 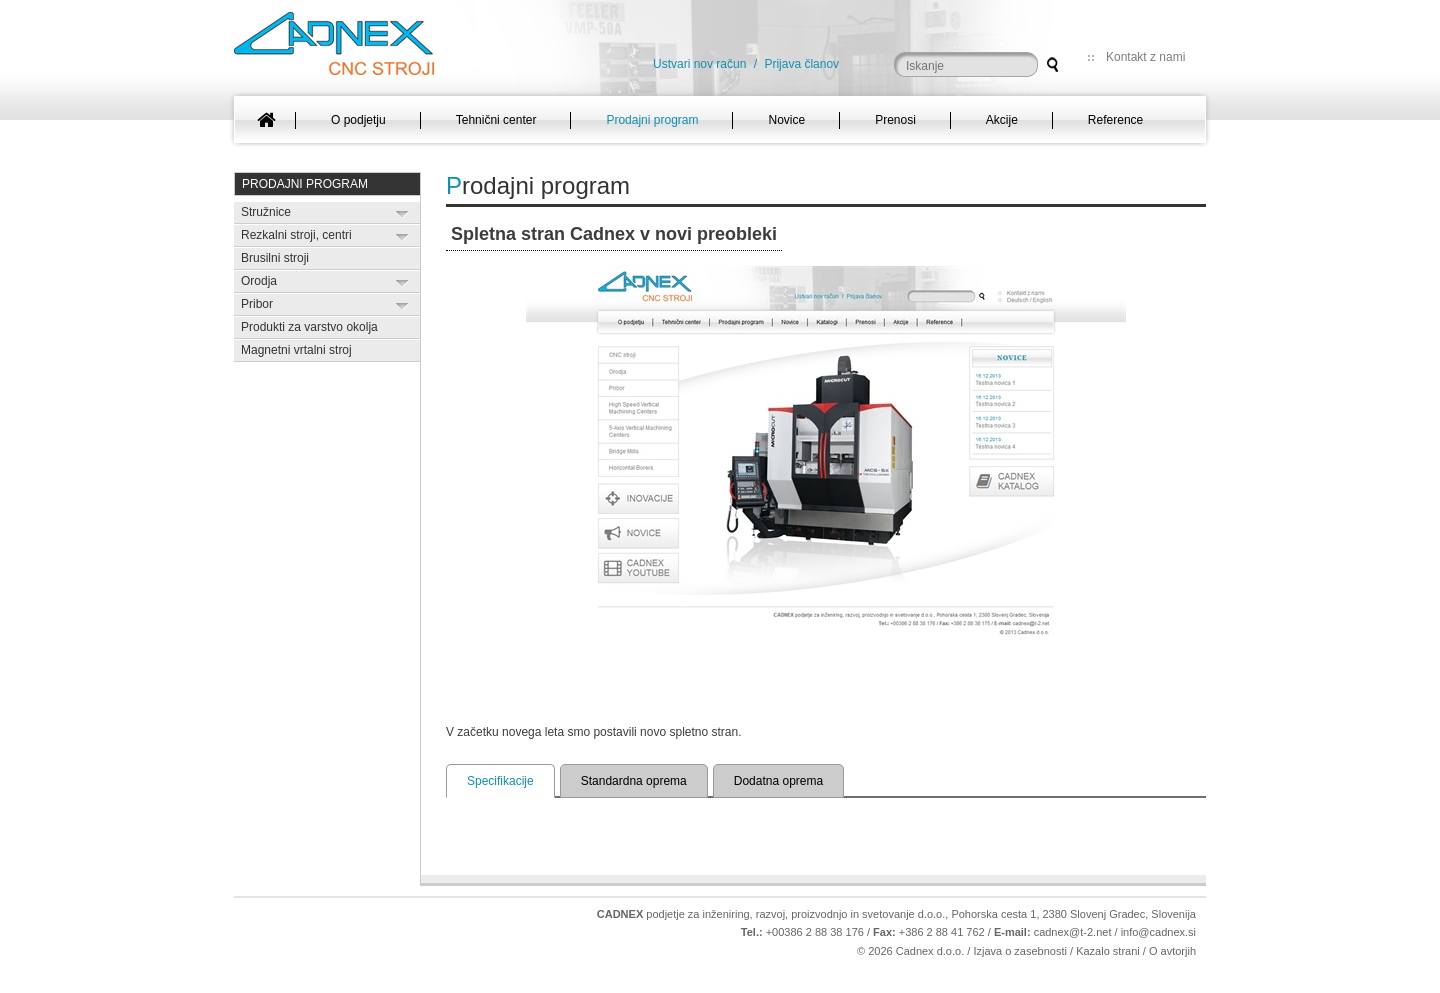 I want to click on Specifikacije, so click(x=500, y=781).